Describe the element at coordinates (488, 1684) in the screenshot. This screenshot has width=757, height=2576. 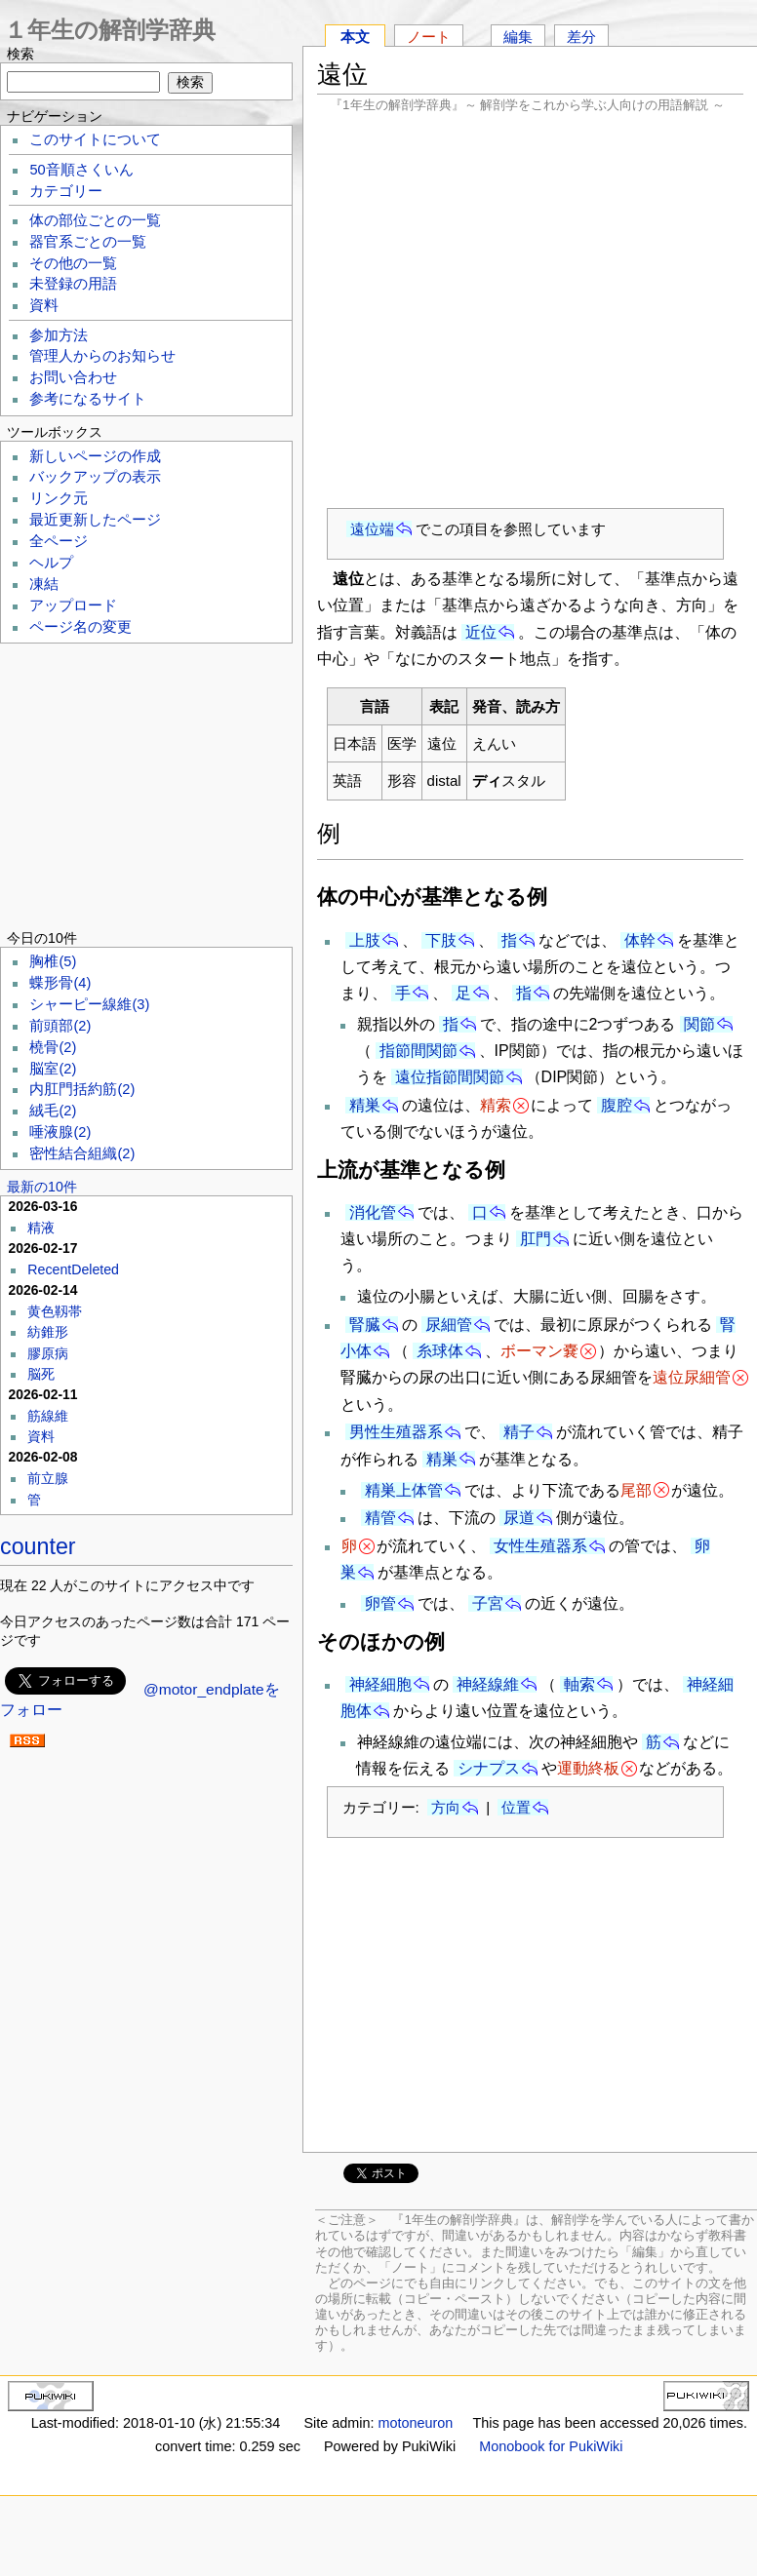
I see `神経線維` at that location.